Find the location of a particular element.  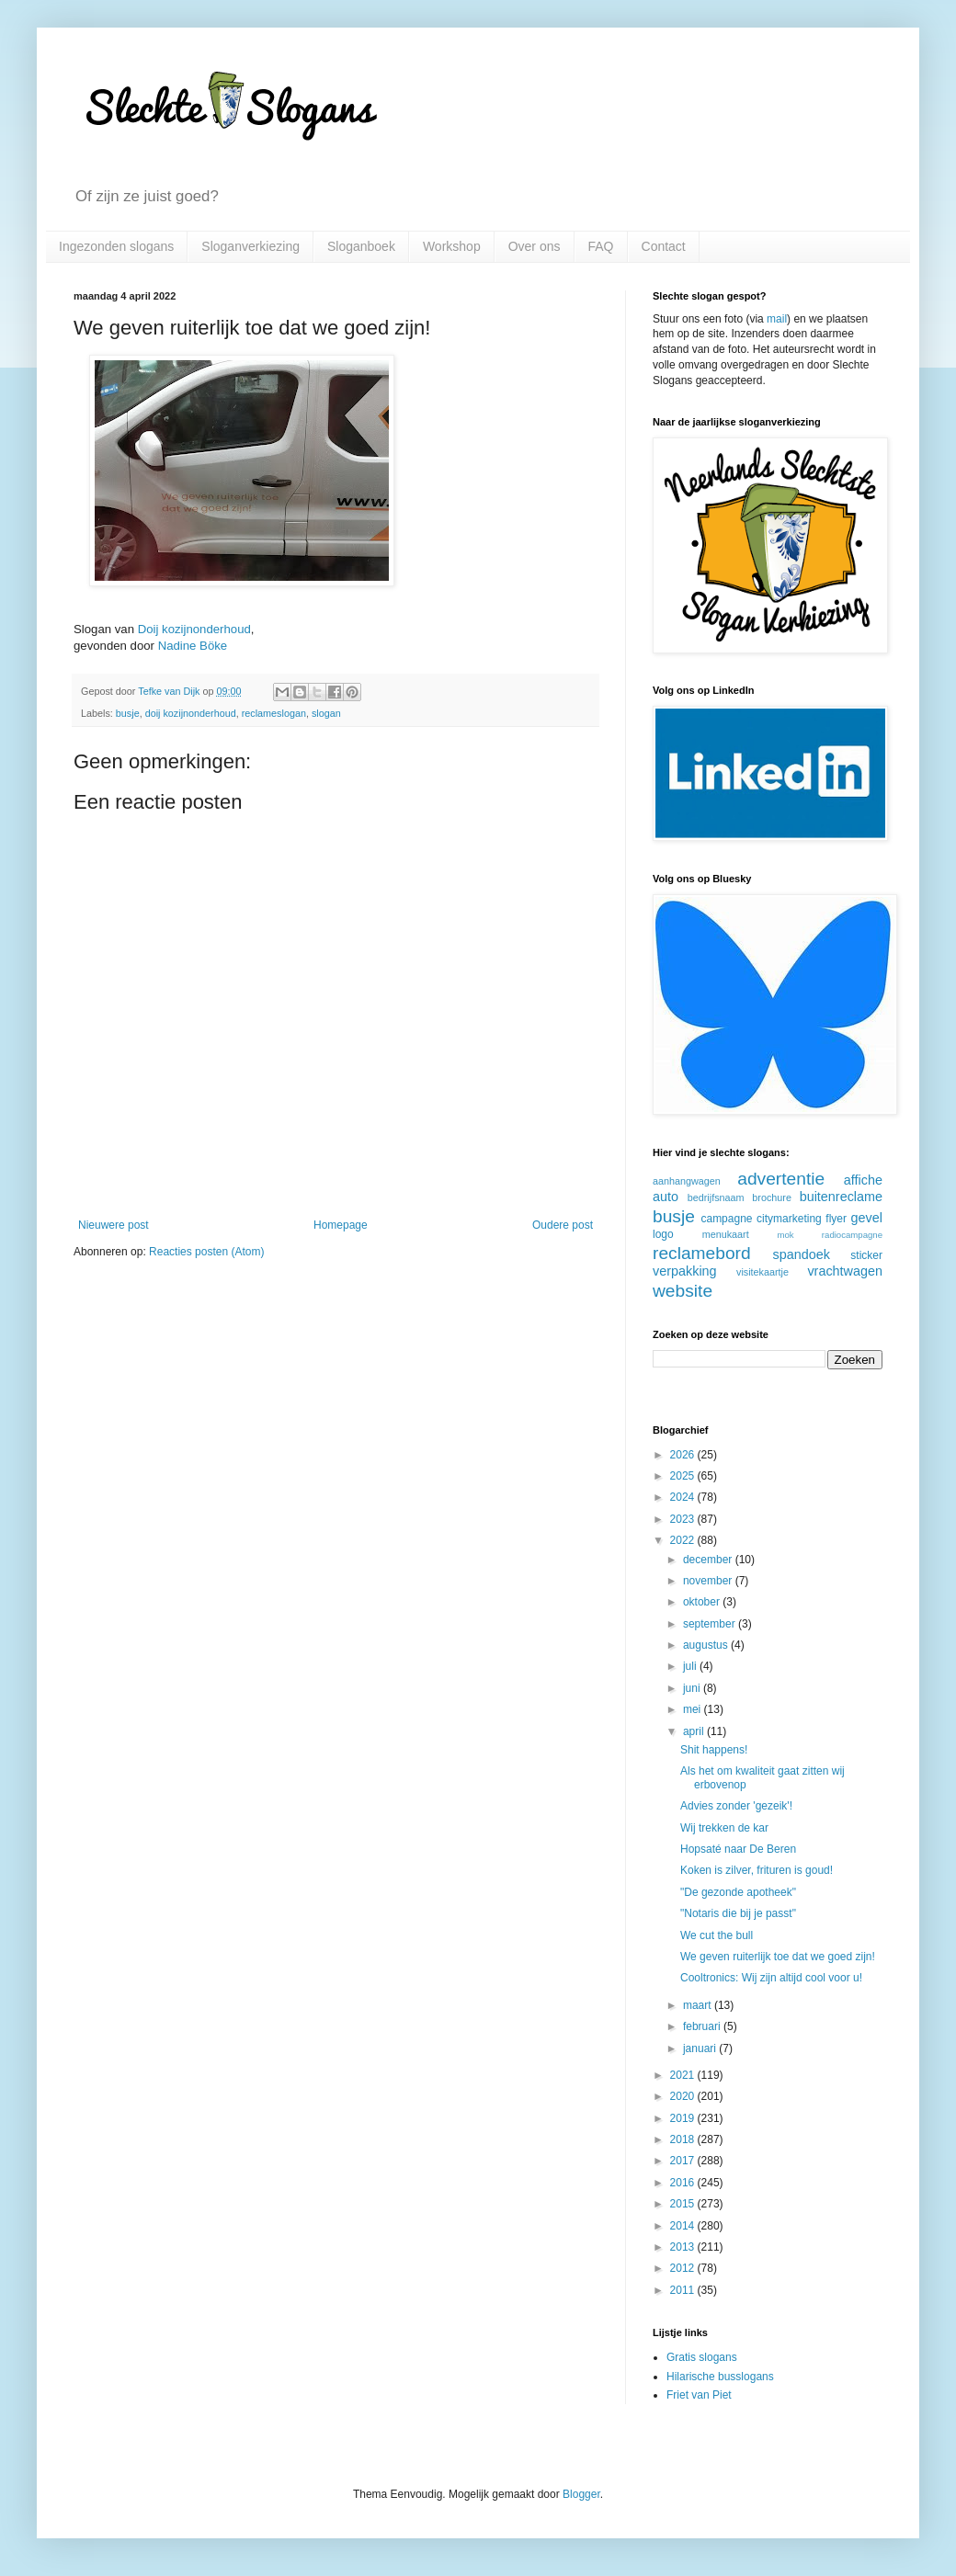

Nieuwere post is located at coordinates (113, 1225).